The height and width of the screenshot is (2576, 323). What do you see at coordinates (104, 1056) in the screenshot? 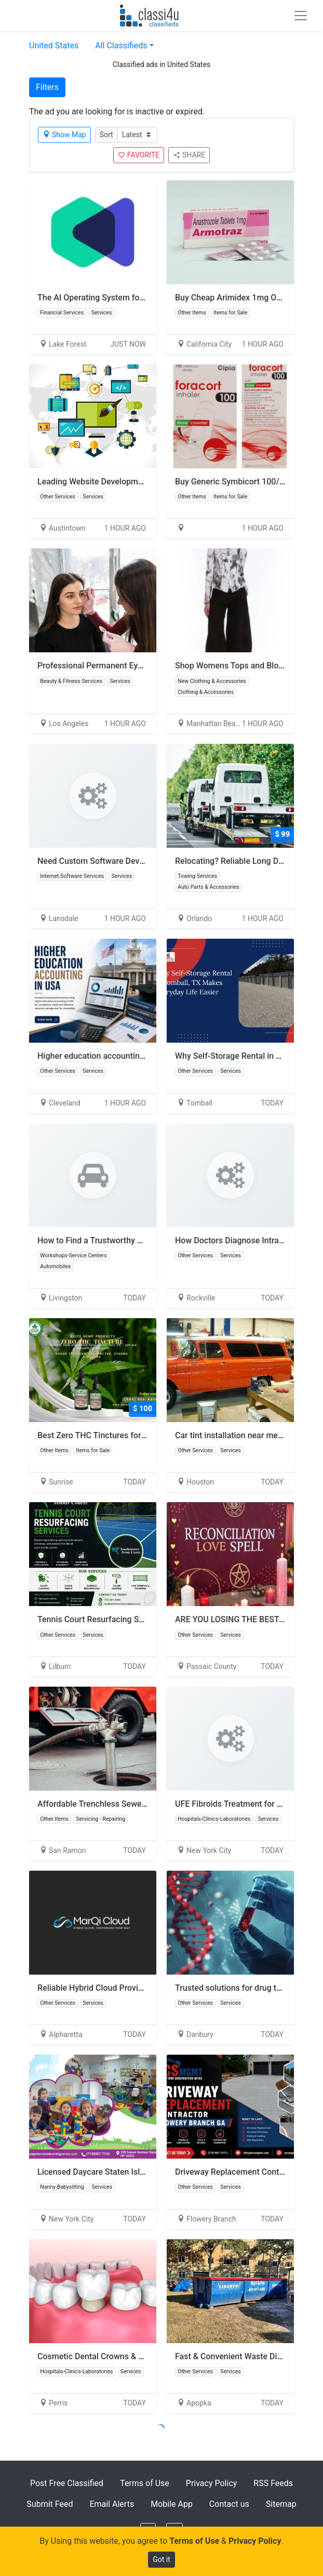
I see `Higher education accounting in USA` at bounding box center [104, 1056].